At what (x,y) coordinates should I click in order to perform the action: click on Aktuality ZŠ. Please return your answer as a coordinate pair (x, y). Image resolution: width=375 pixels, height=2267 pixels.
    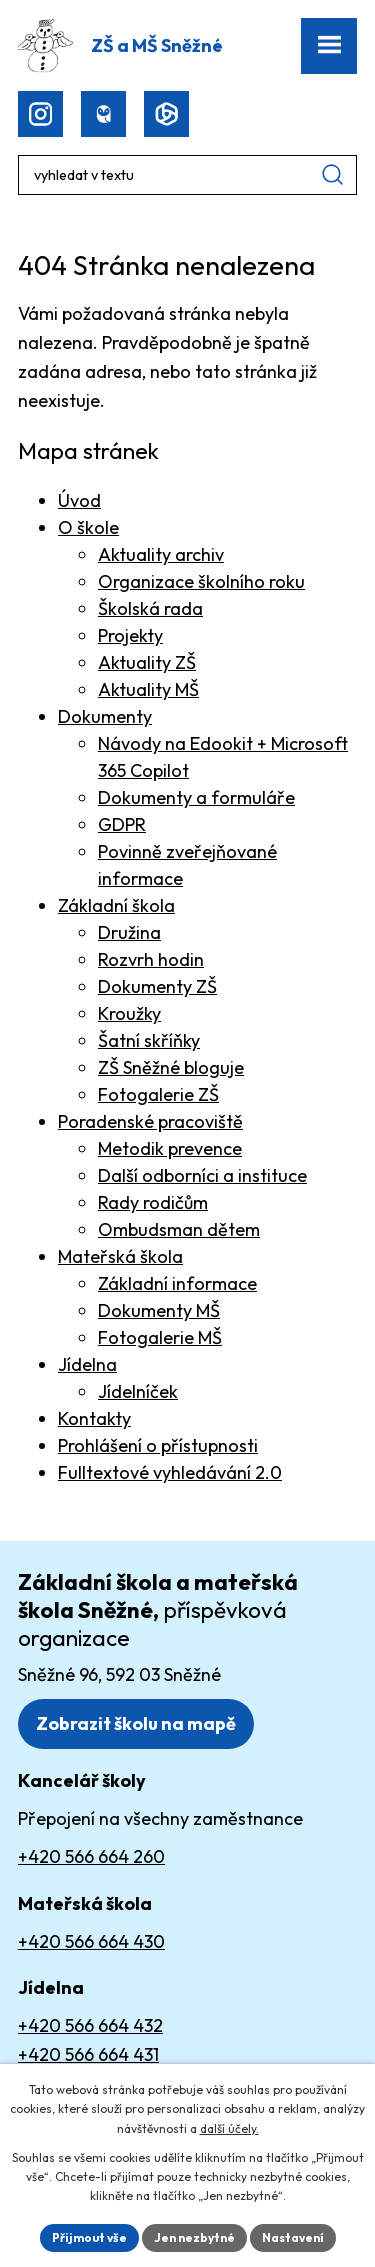
    Looking at the image, I should click on (147, 662).